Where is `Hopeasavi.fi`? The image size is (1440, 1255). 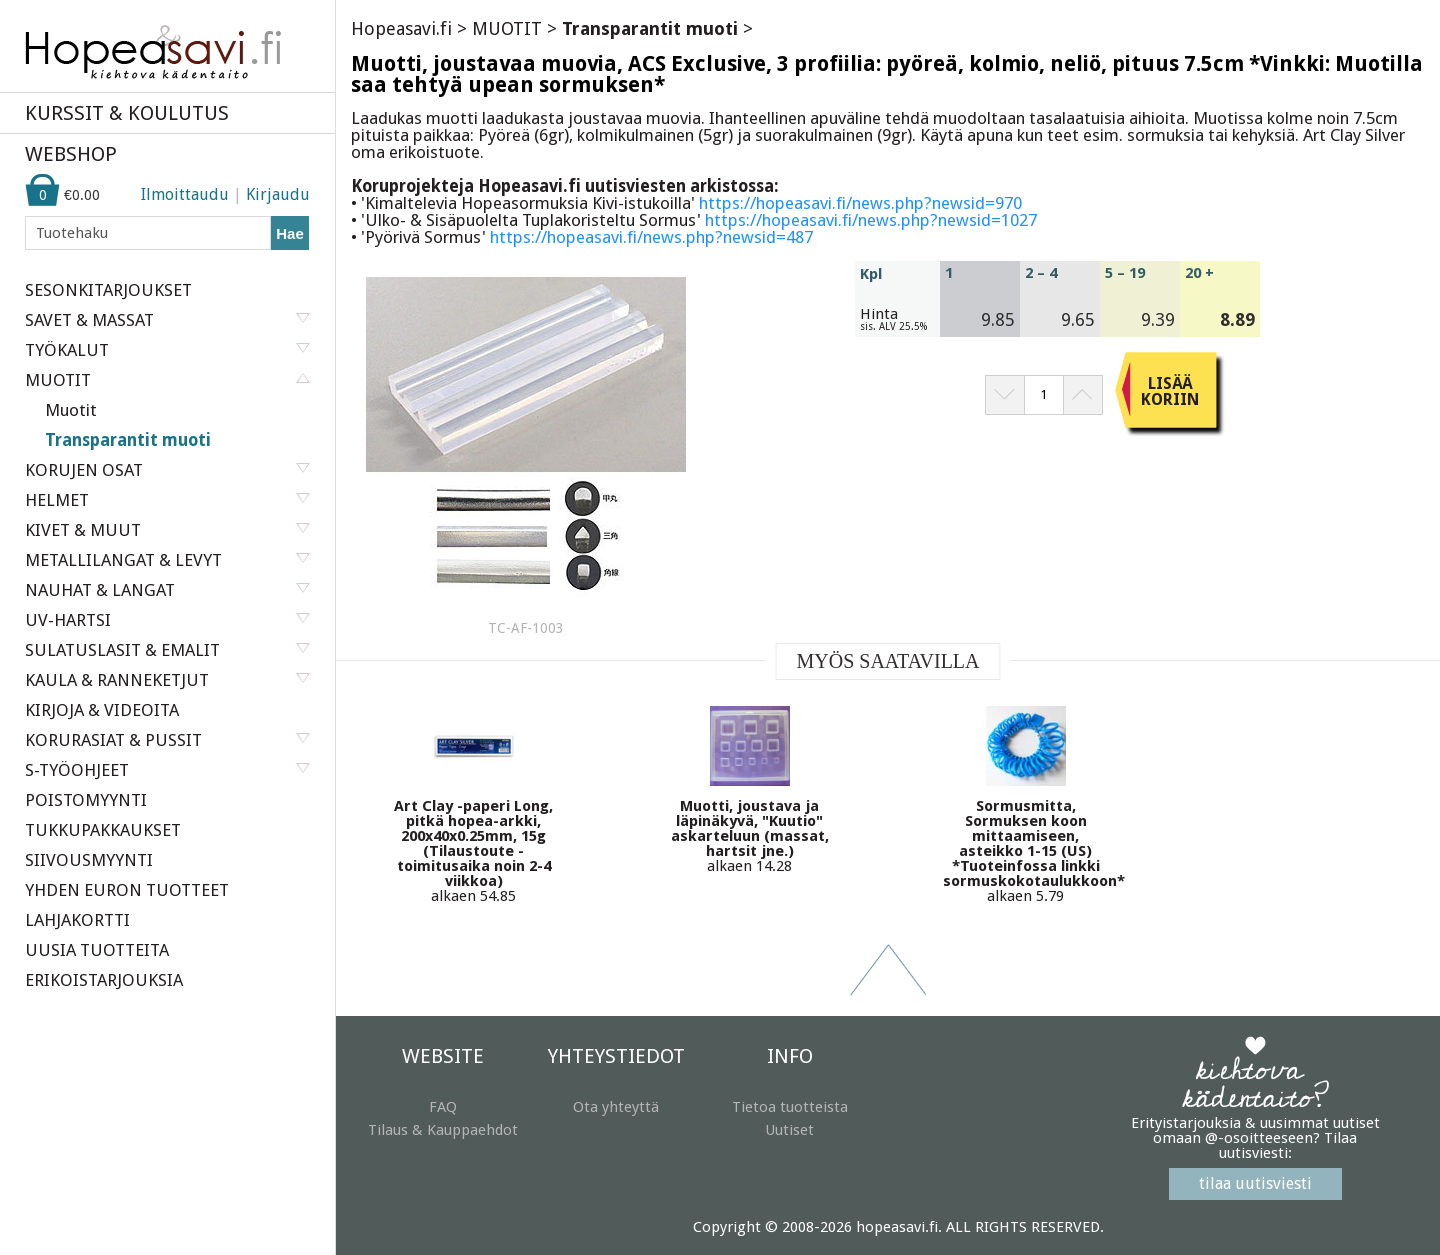
Hopeasavi.fi is located at coordinates (401, 28).